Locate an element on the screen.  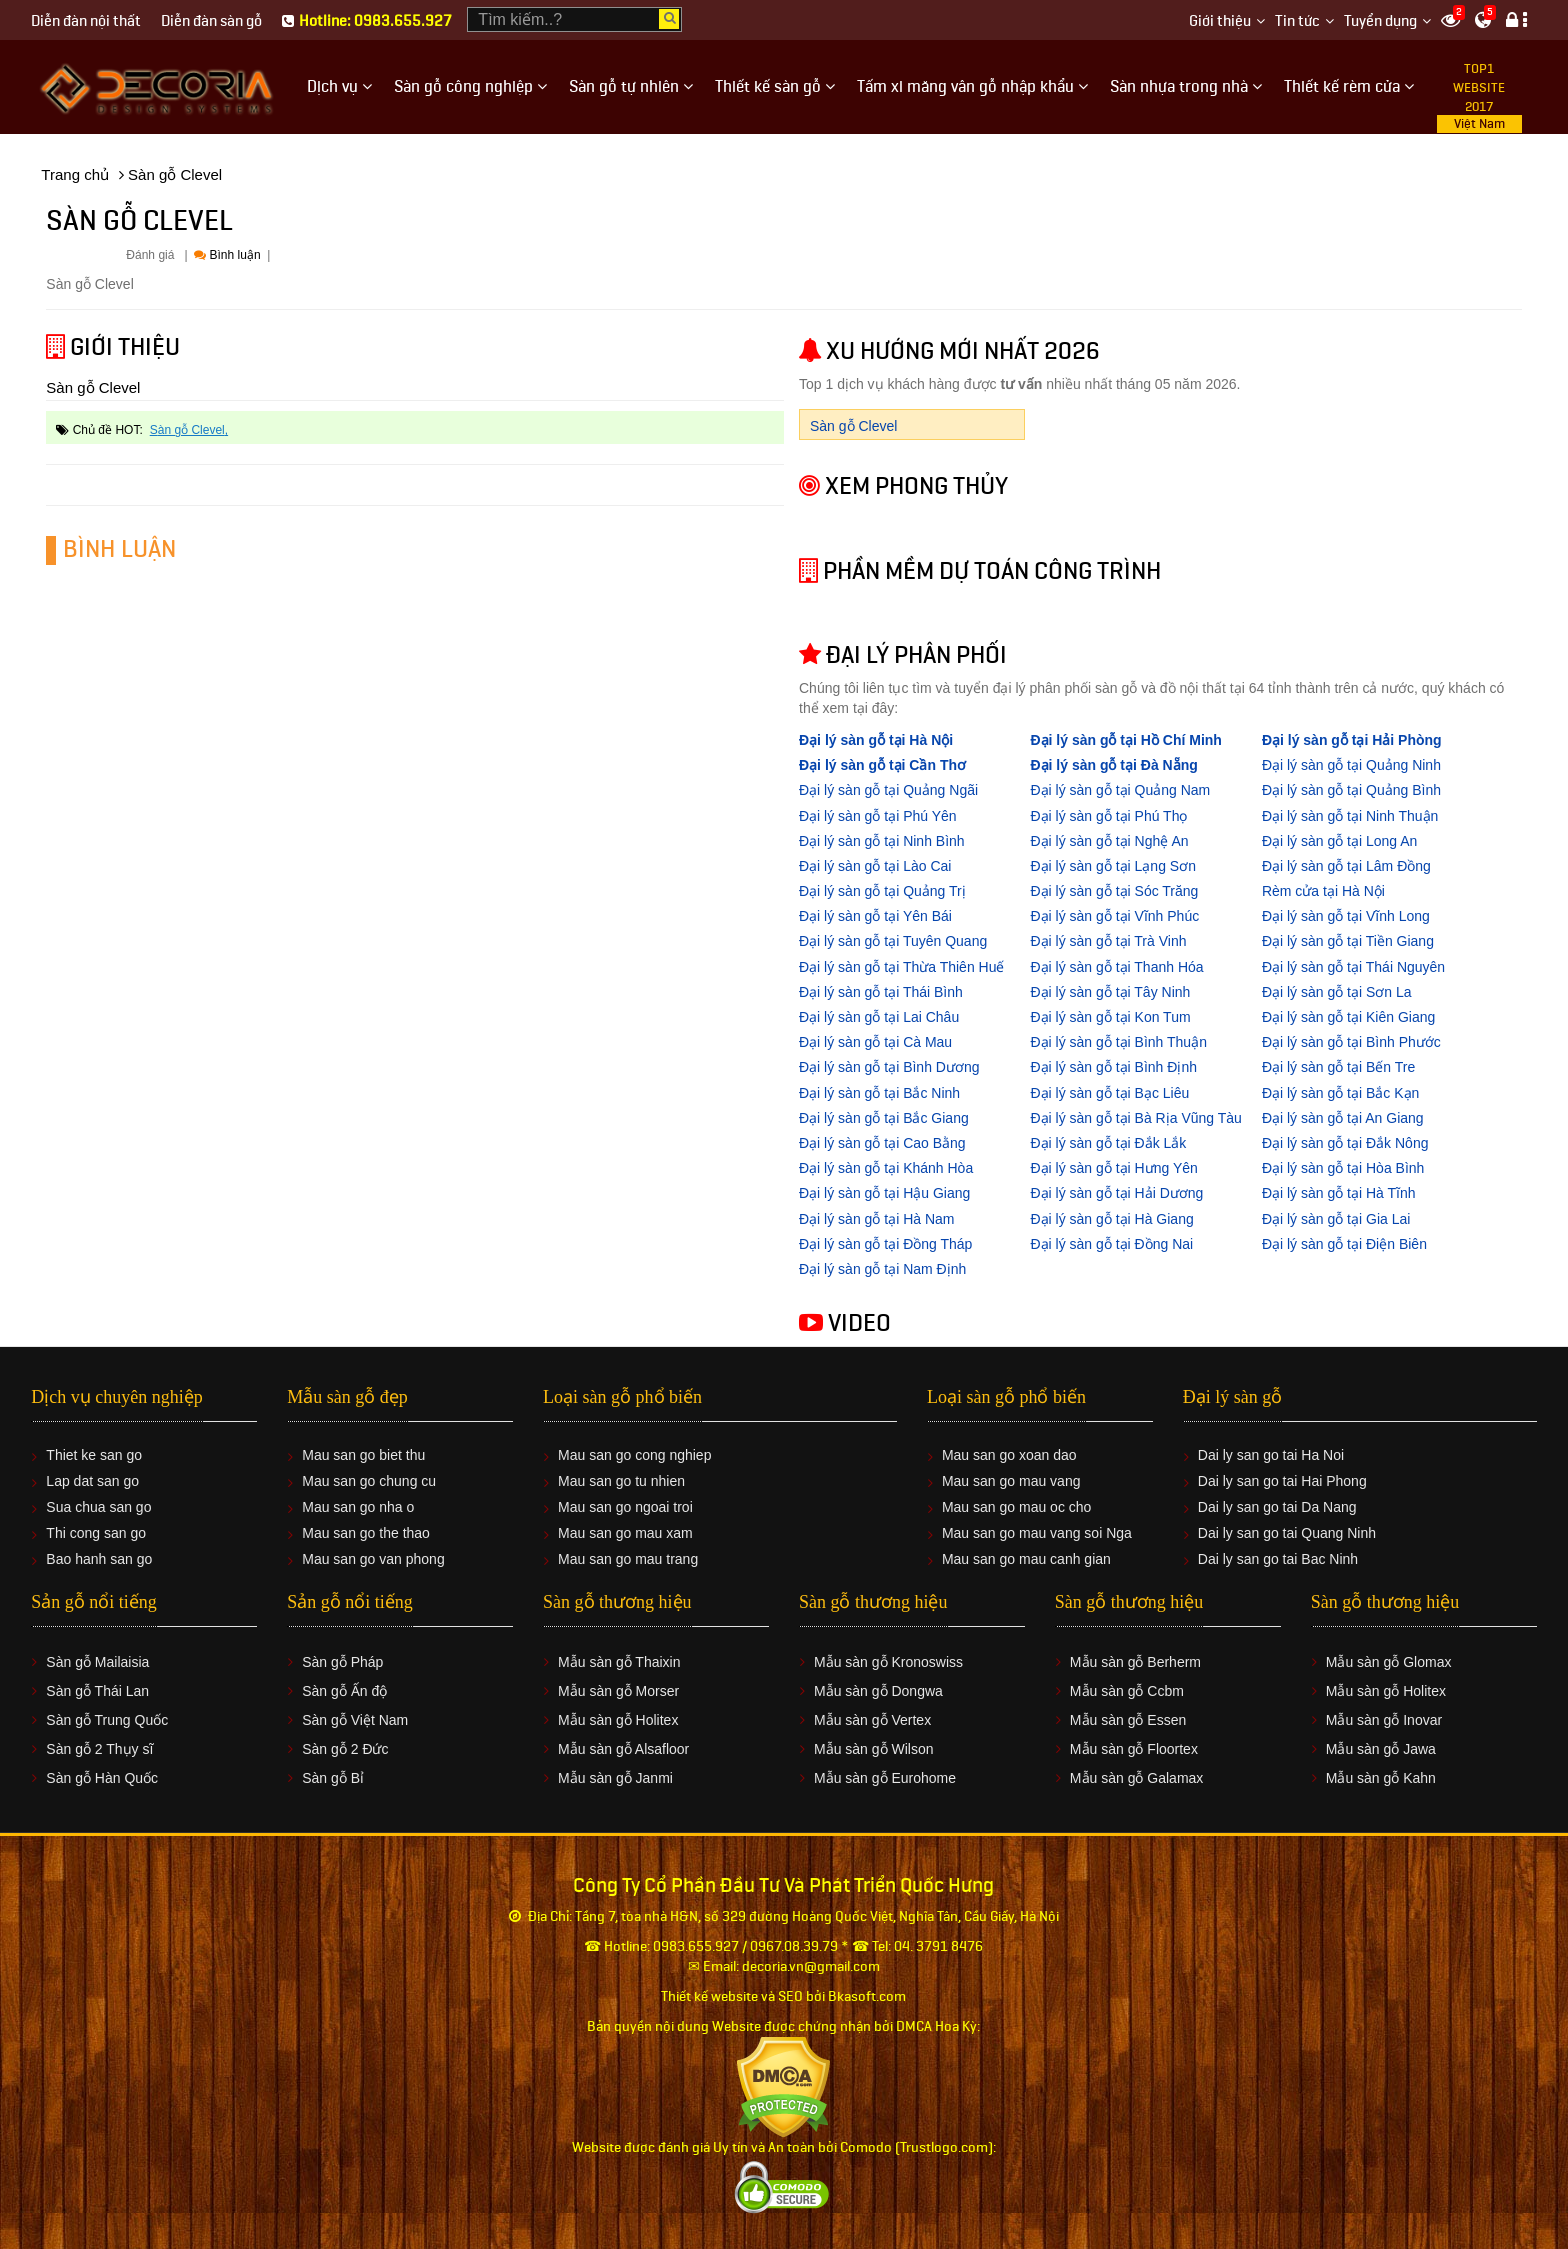
Đại lý sàn gỗ tại Hậu Giang is located at coordinates (884, 1193).